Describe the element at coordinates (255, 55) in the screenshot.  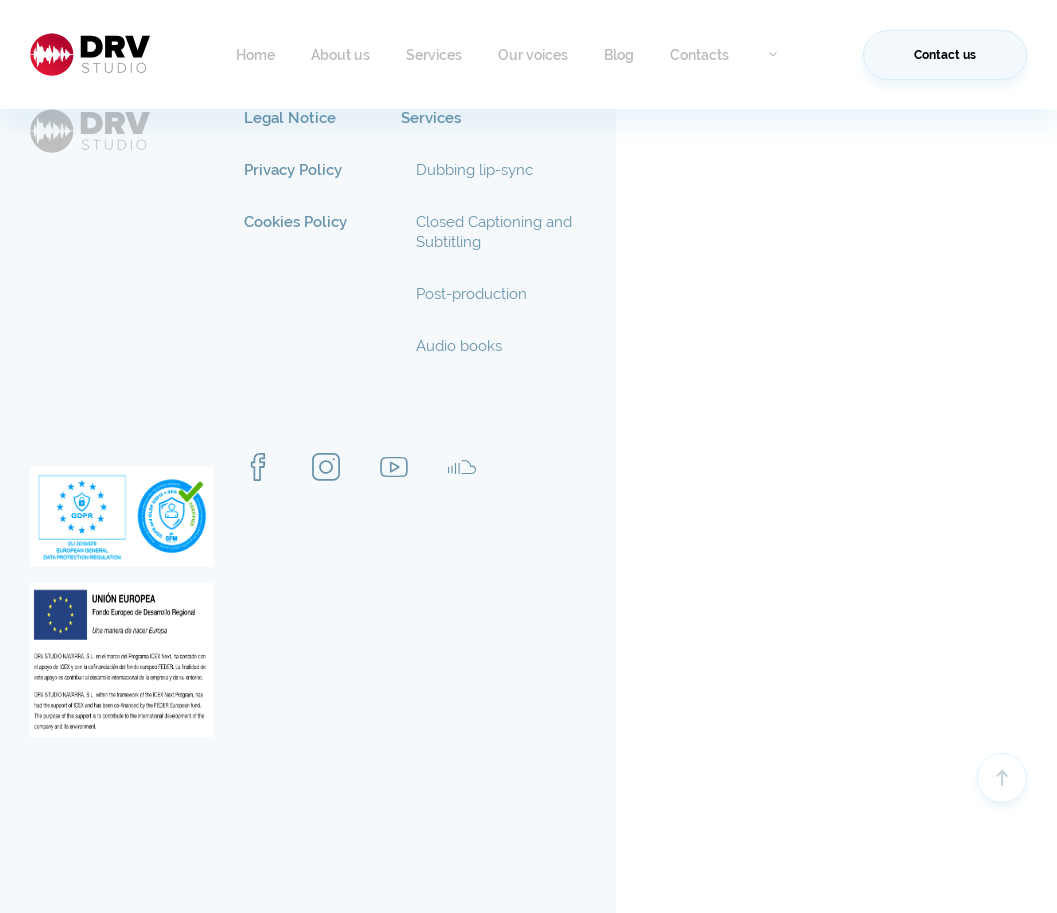
I see `Home` at that location.